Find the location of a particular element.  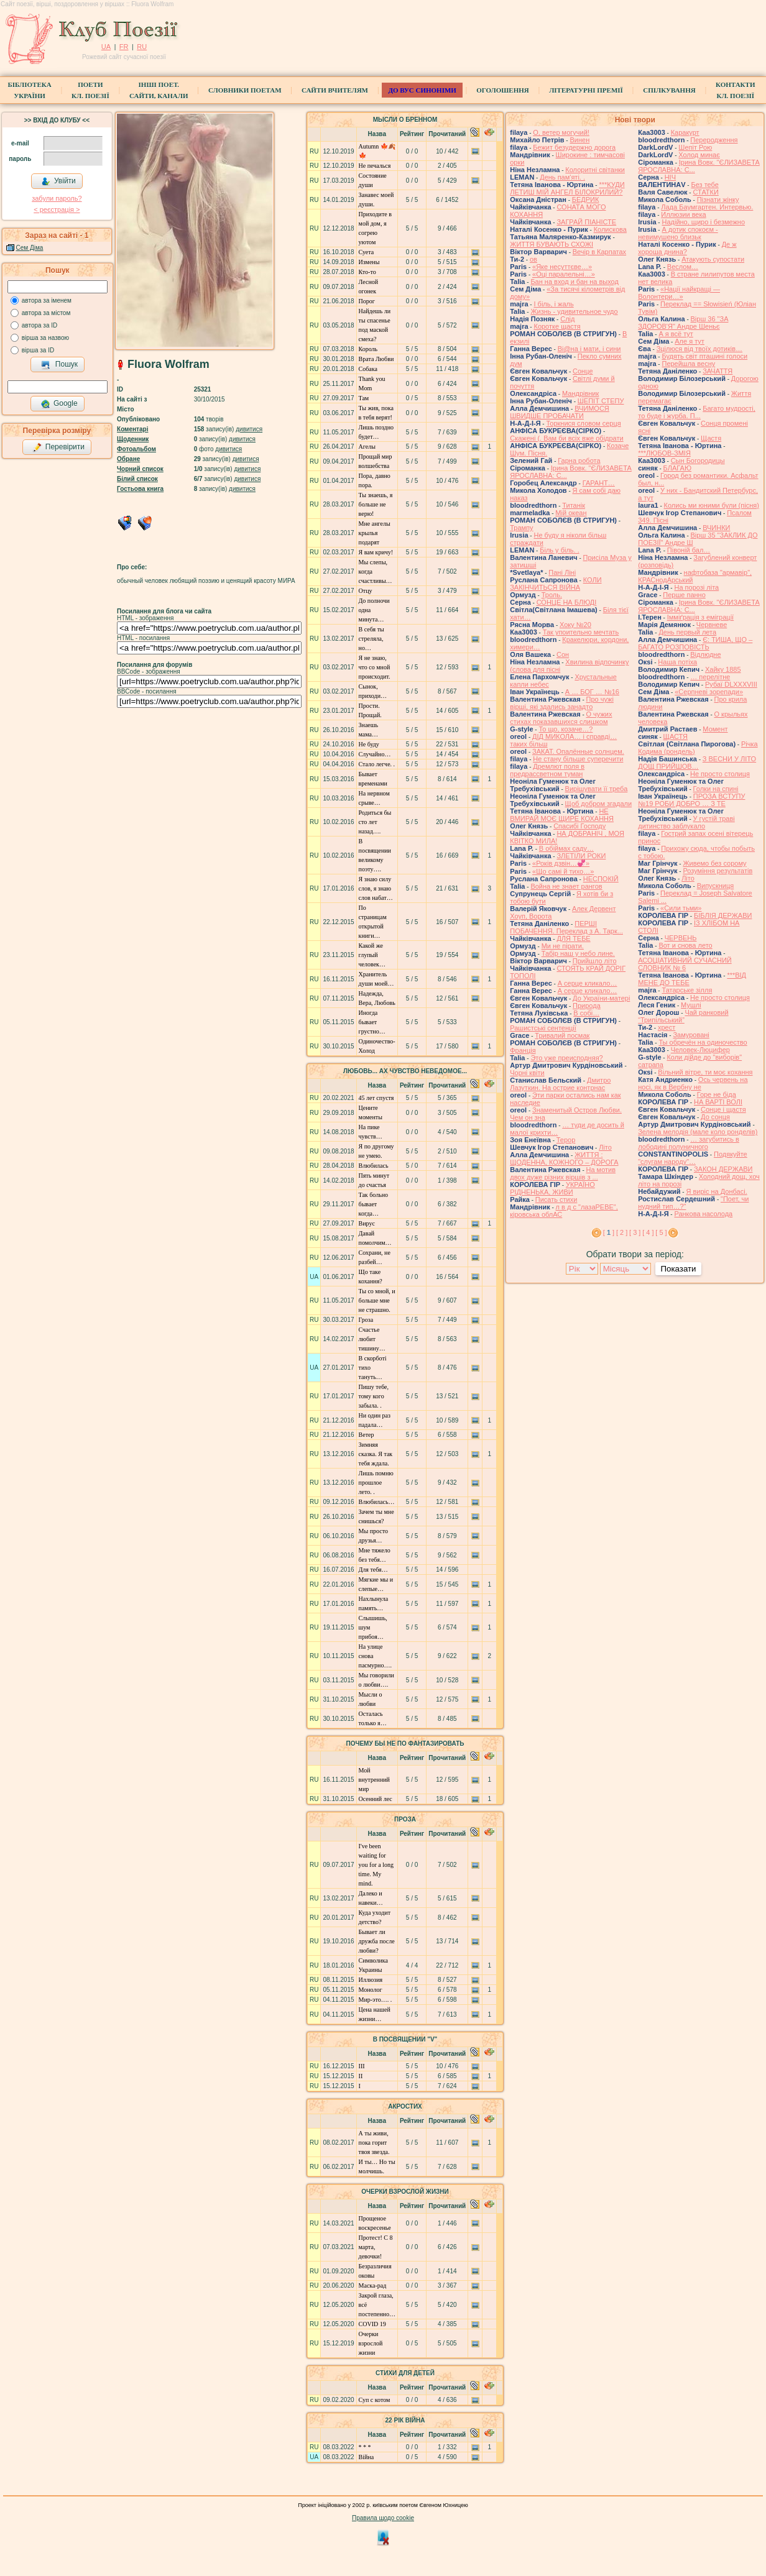

Жизнь - удивительное чудо is located at coordinates (573, 311).